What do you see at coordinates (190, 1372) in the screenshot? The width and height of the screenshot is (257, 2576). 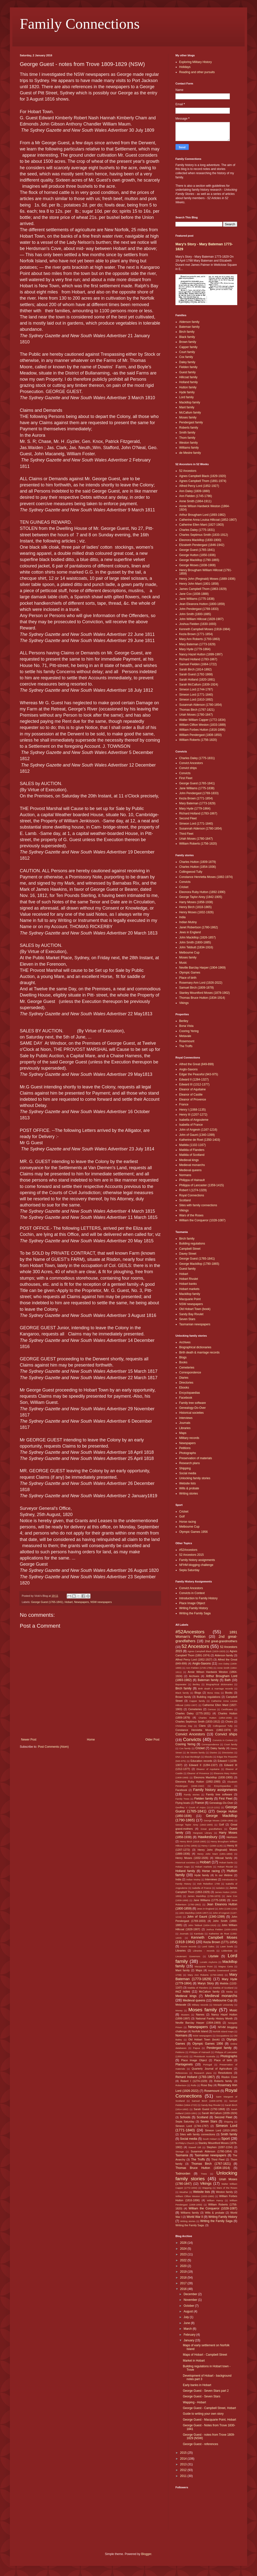 I see `Correspondence` at bounding box center [190, 1372].